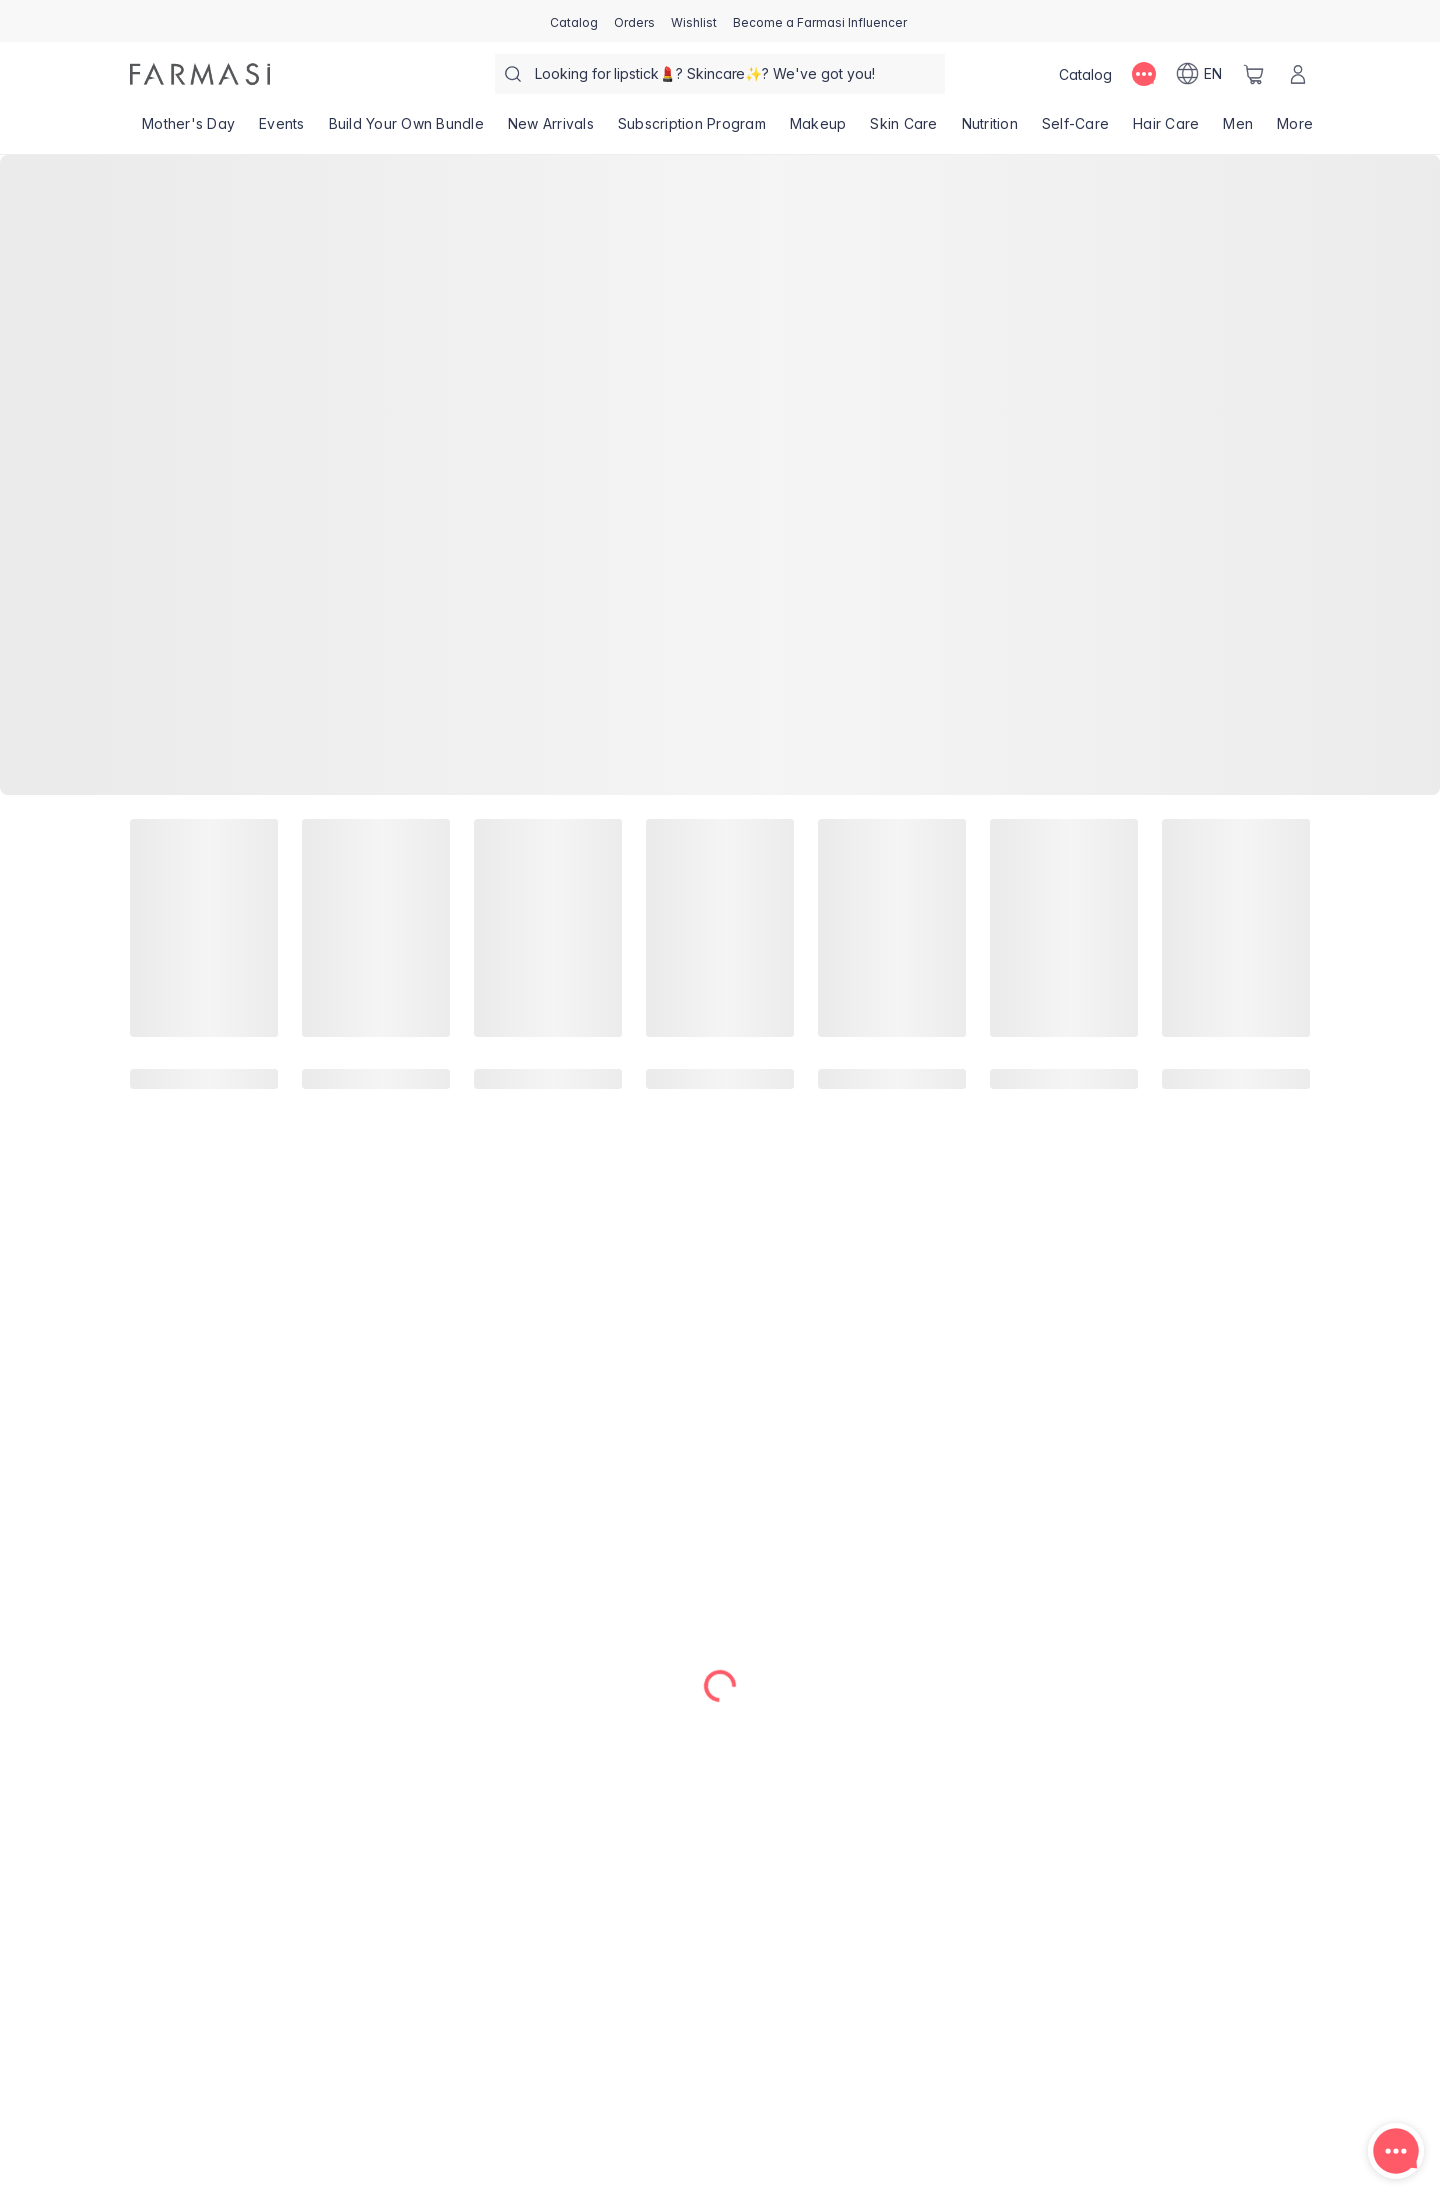 The height and width of the screenshot is (2195, 1440). I want to click on [/farmasi/product-list/hair-care], so click(1166, 130).